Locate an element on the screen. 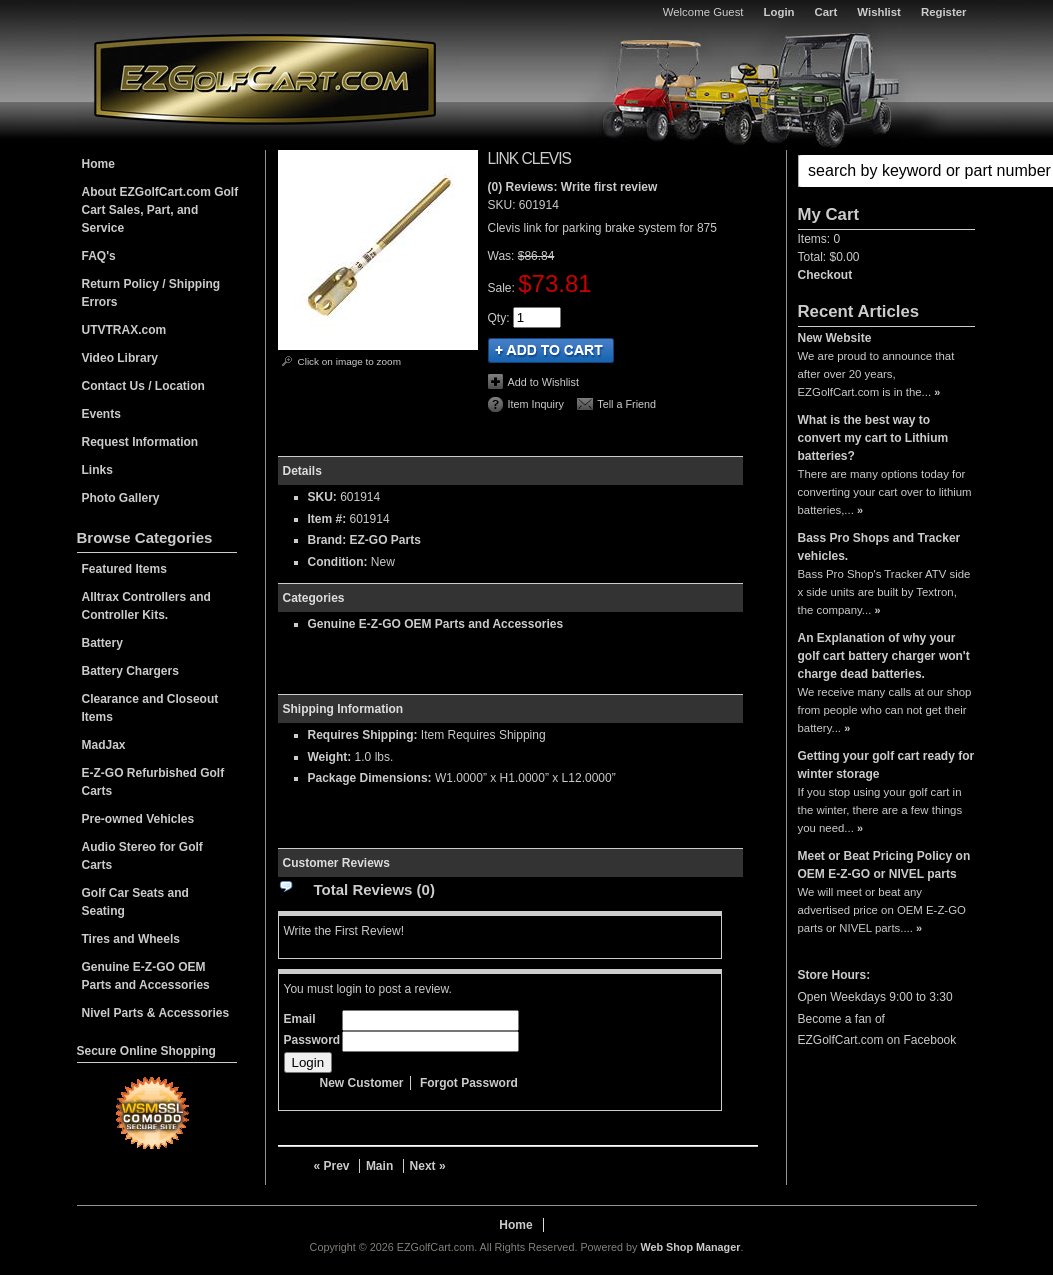 Image resolution: width=1053 pixels, height=1275 pixels. New Customer is located at coordinates (362, 1083).